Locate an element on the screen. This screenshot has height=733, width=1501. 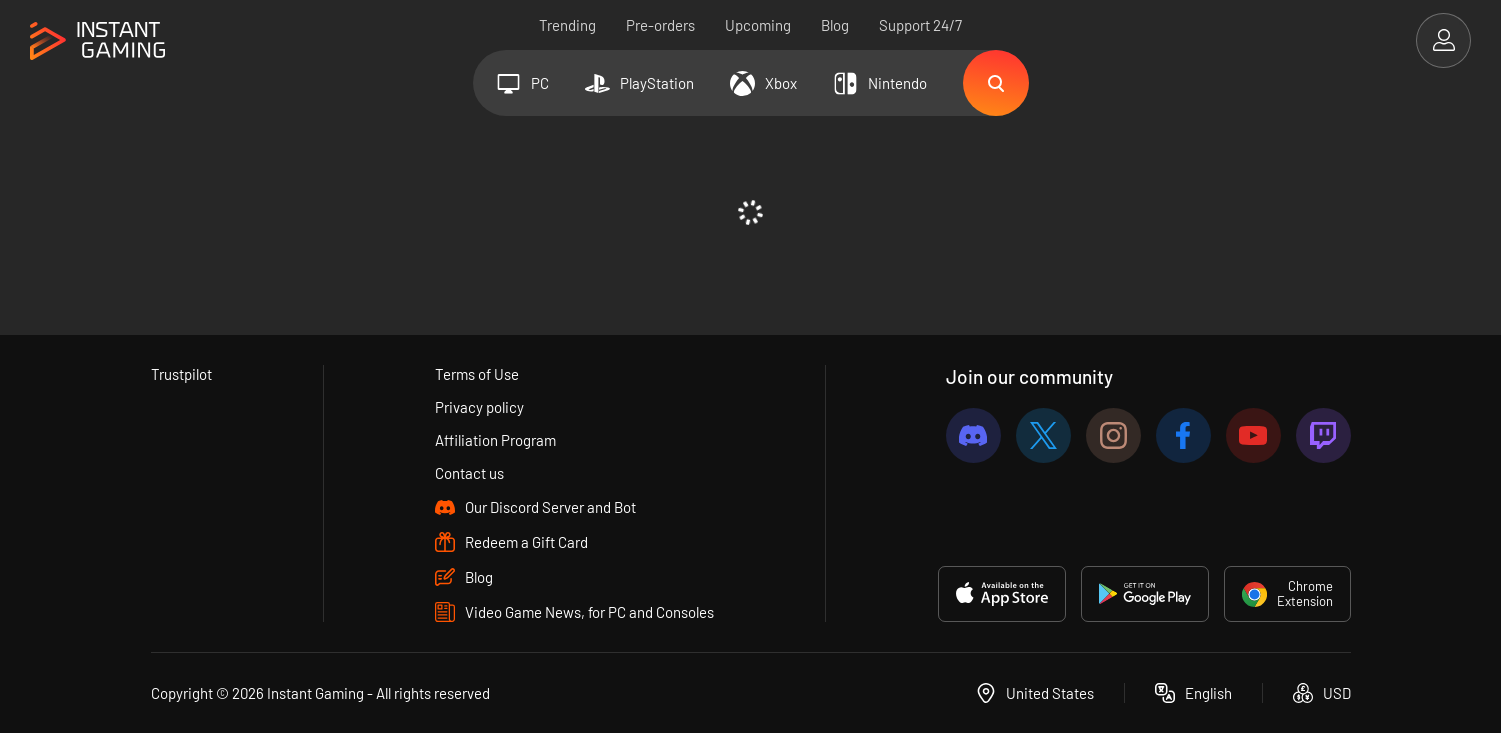
Blog is located at coordinates (835, 25).